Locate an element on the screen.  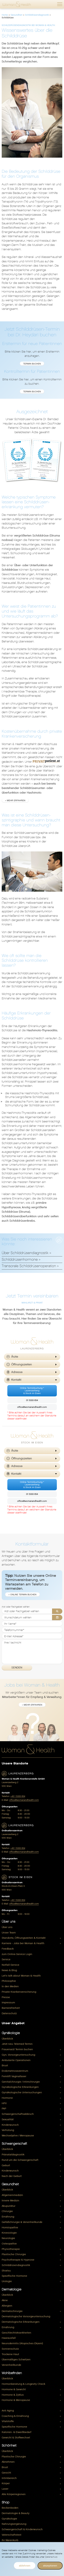
Shop is located at coordinates (5, 2502).